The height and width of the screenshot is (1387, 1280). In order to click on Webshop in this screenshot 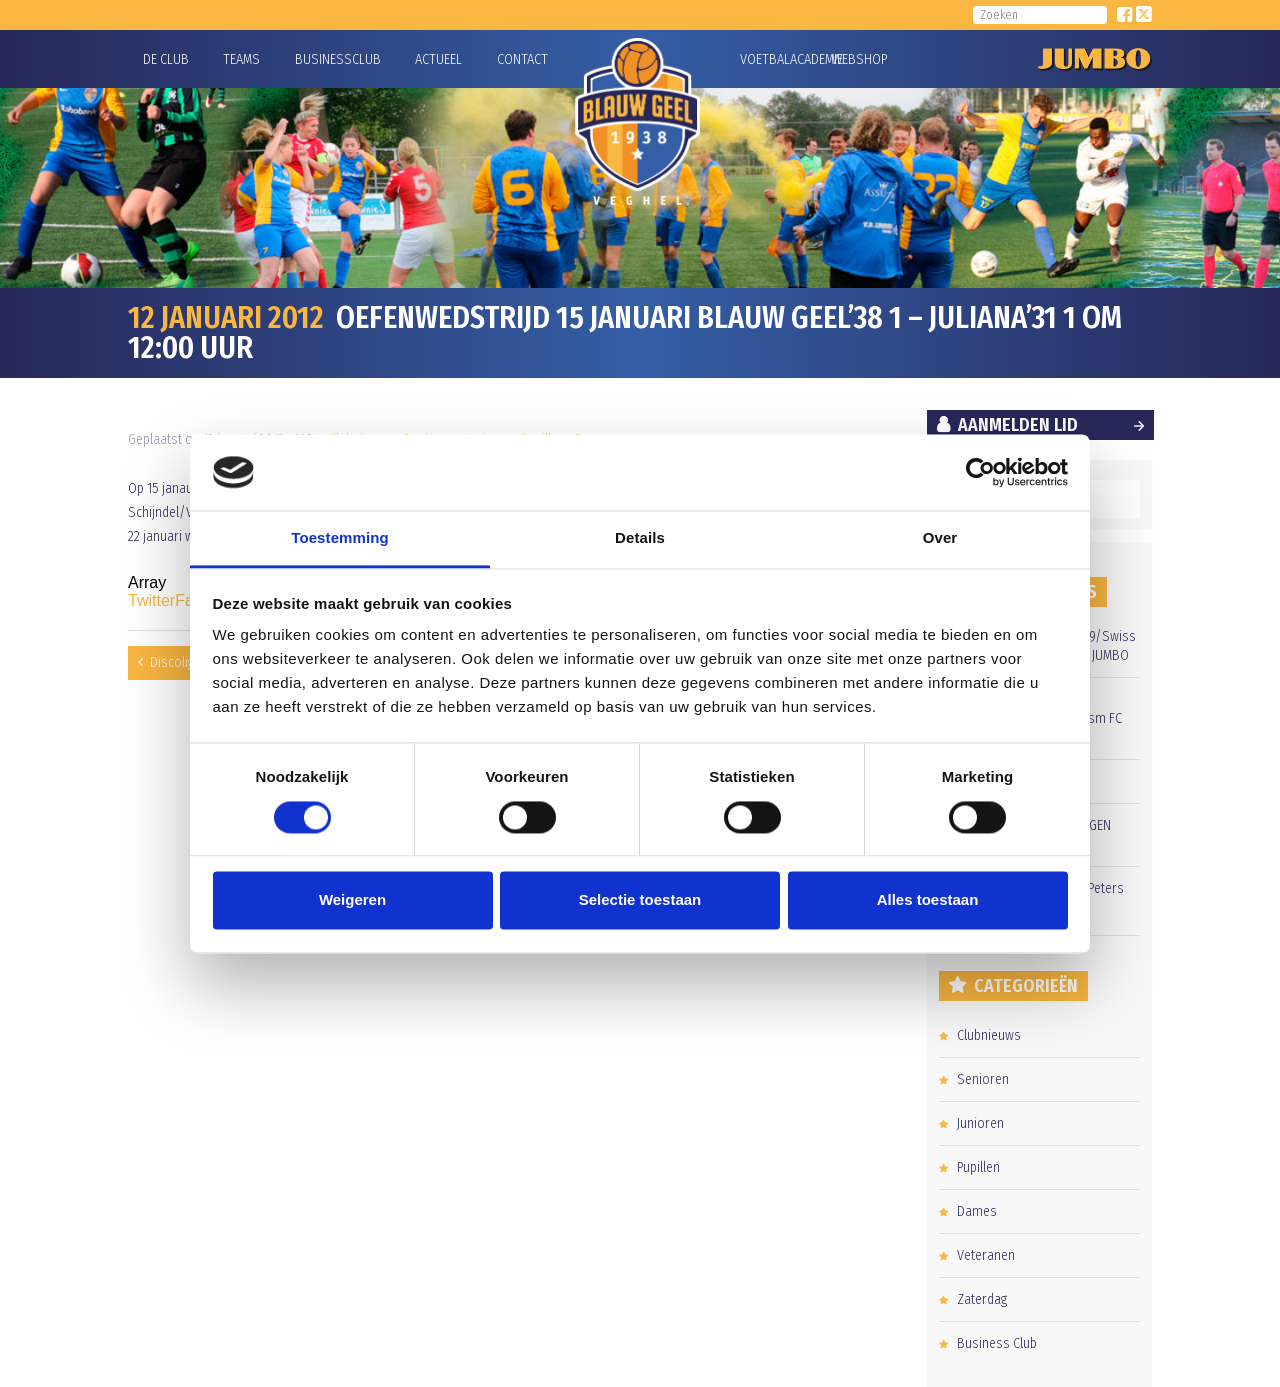, I will do `click(857, 59)`.